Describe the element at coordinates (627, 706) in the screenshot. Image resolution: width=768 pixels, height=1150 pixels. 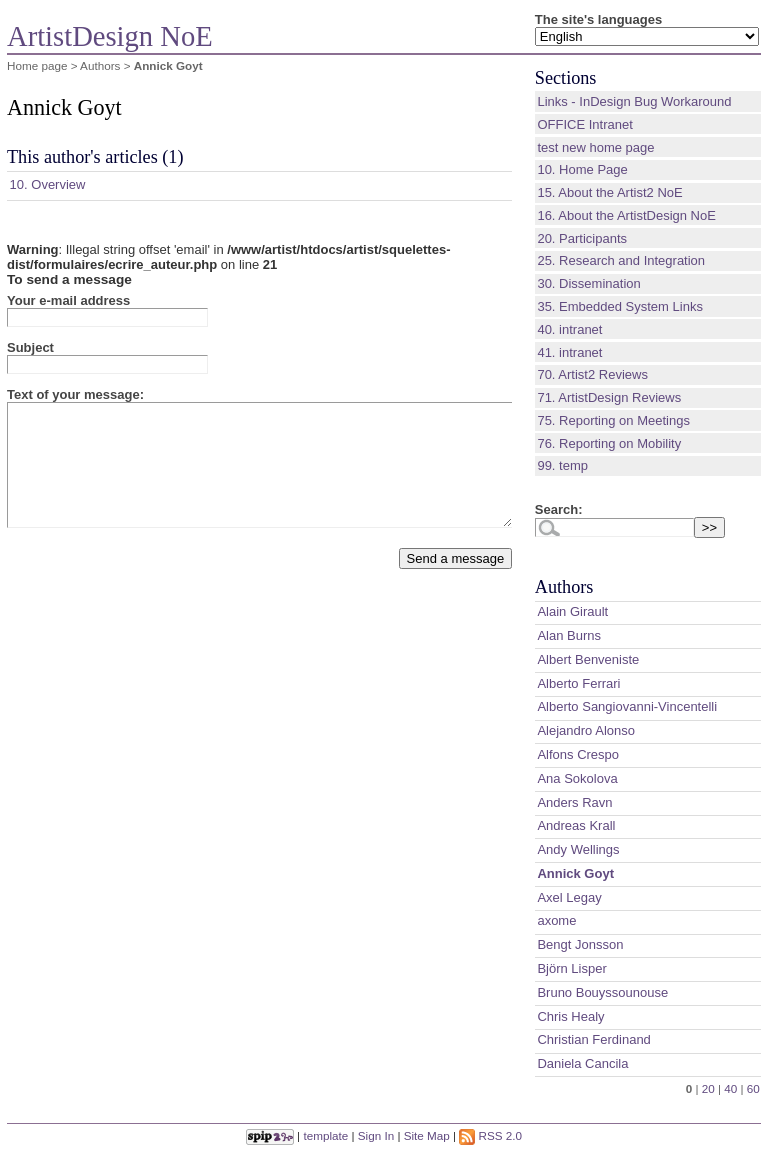
I see `Alberto Sangiovanni-Vincentelli` at that location.